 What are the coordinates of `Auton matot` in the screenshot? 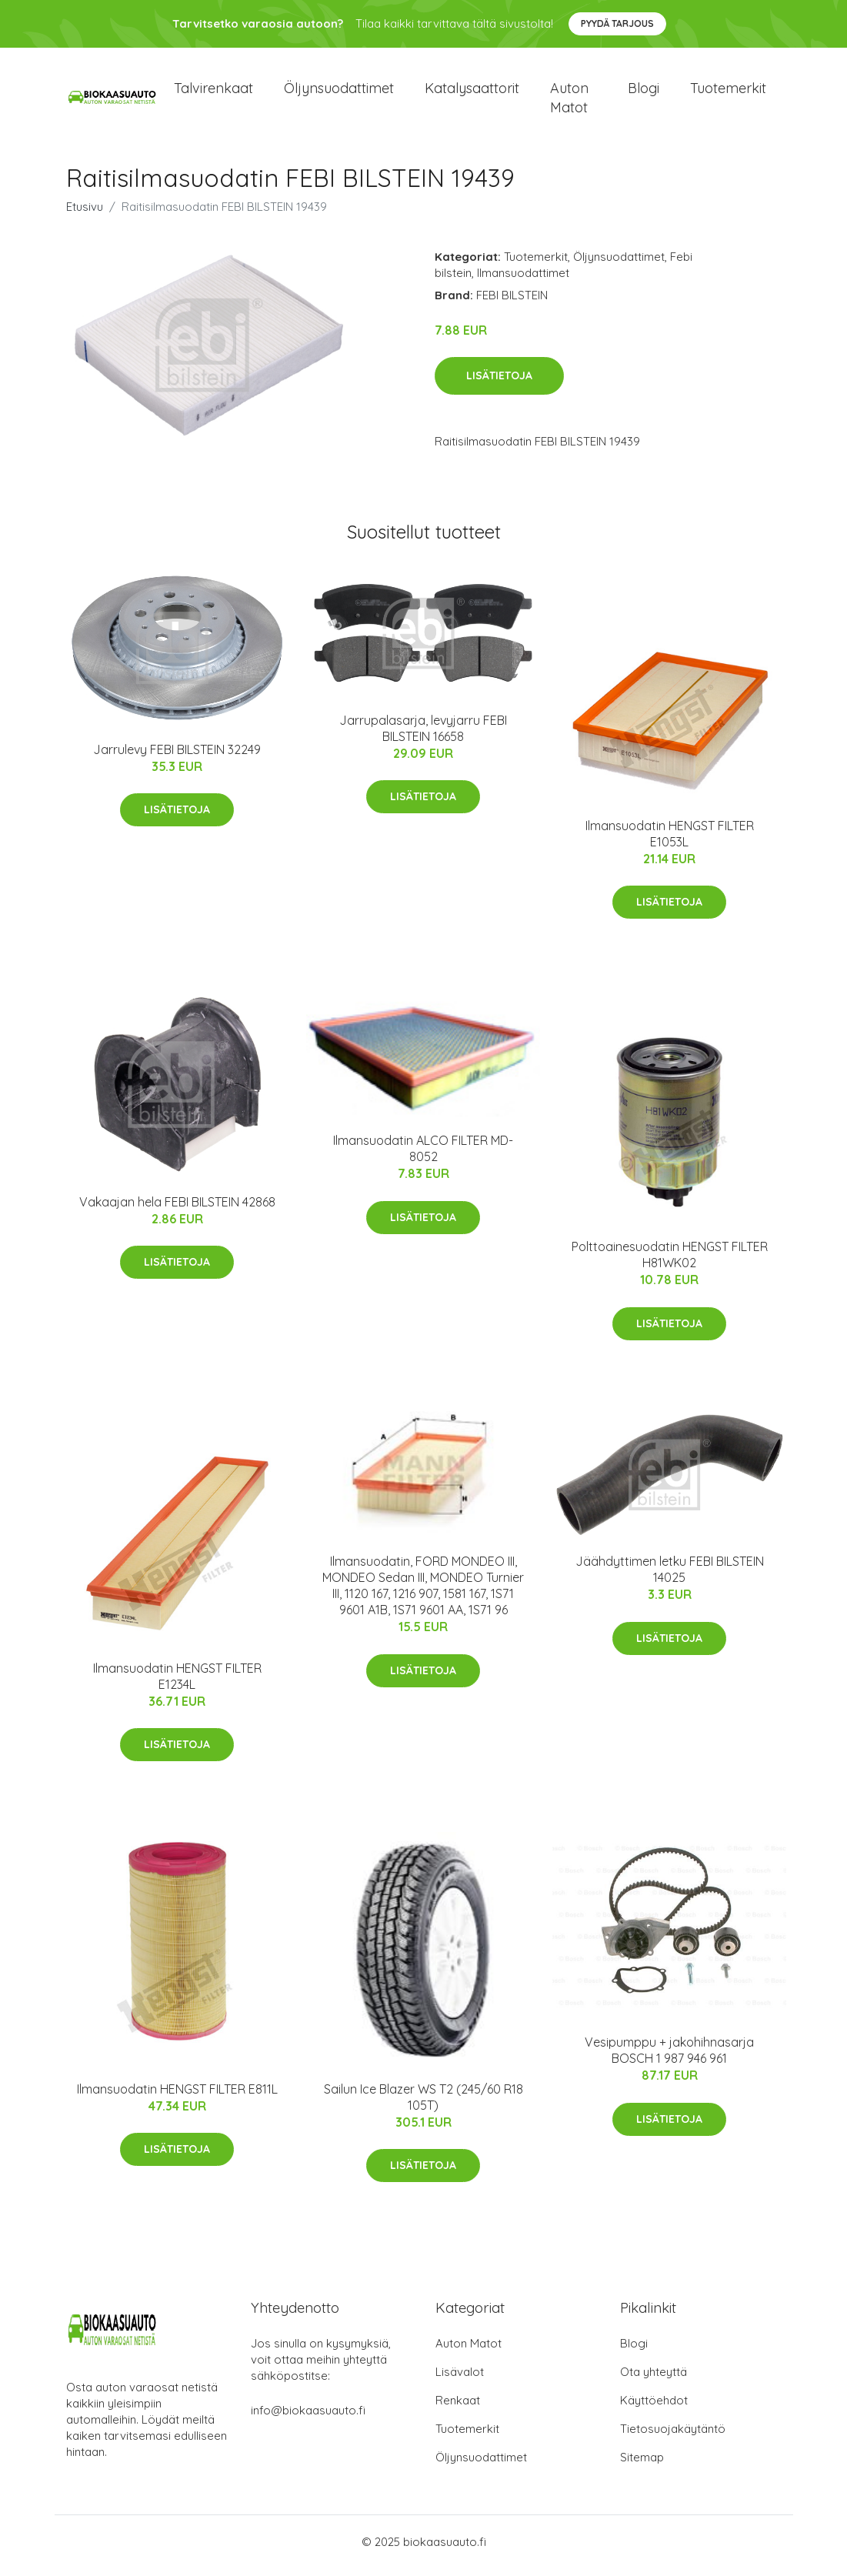 It's located at (569, 101).